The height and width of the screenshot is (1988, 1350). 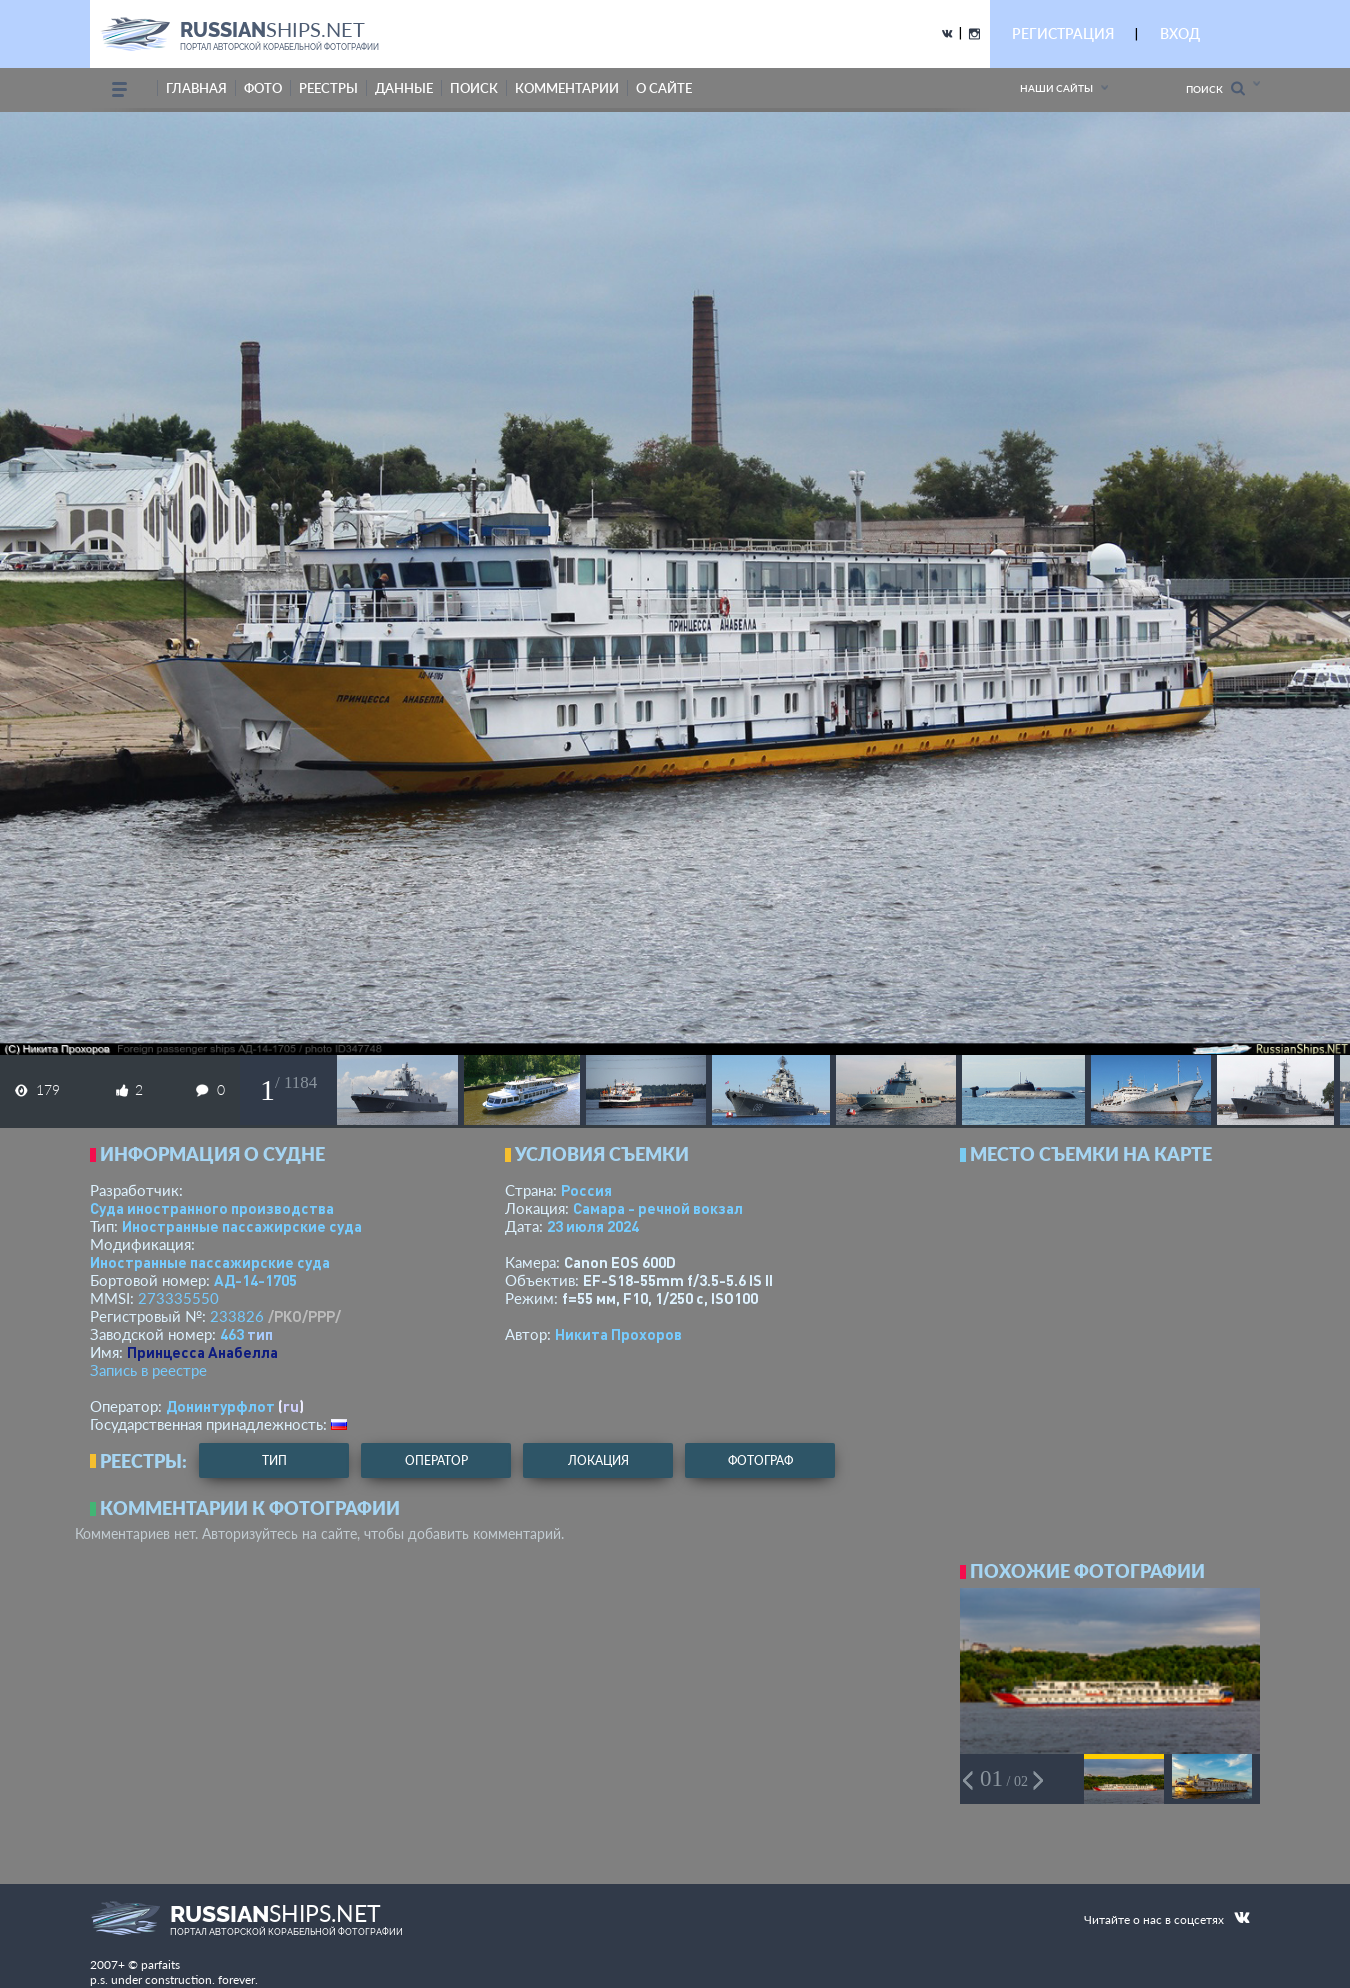 What do you see at coordinates (263, 88) in the screenshot?
I see `фото` at bounding box center [263, 88].